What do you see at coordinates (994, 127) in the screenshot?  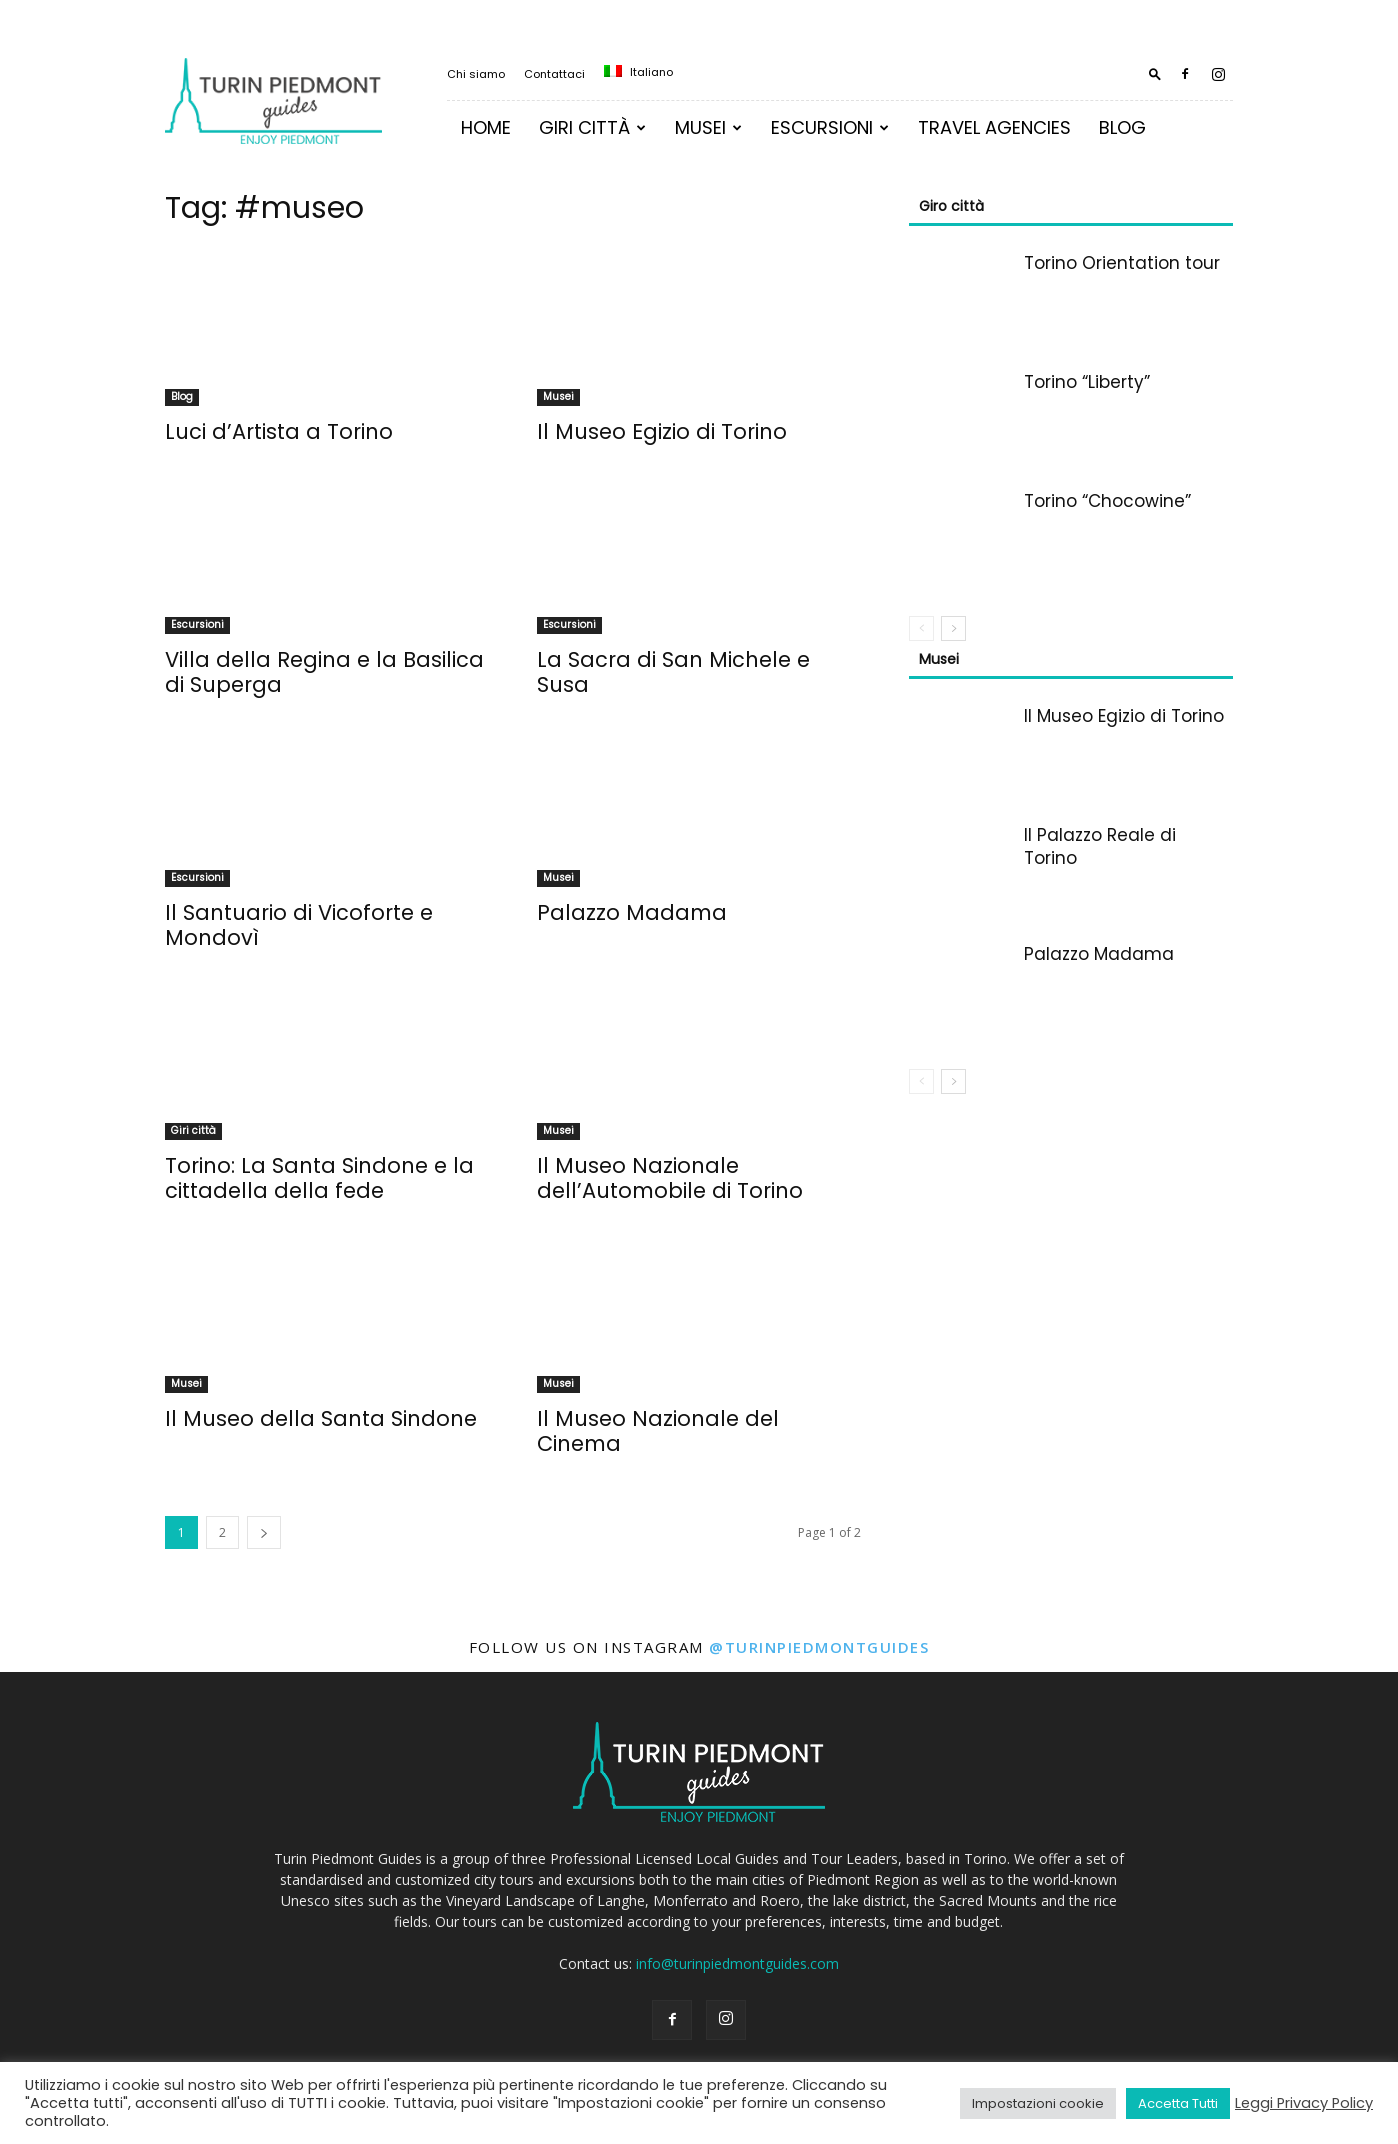 I see `TRAVEL AGENCIES` at bounding box center [994, 127].